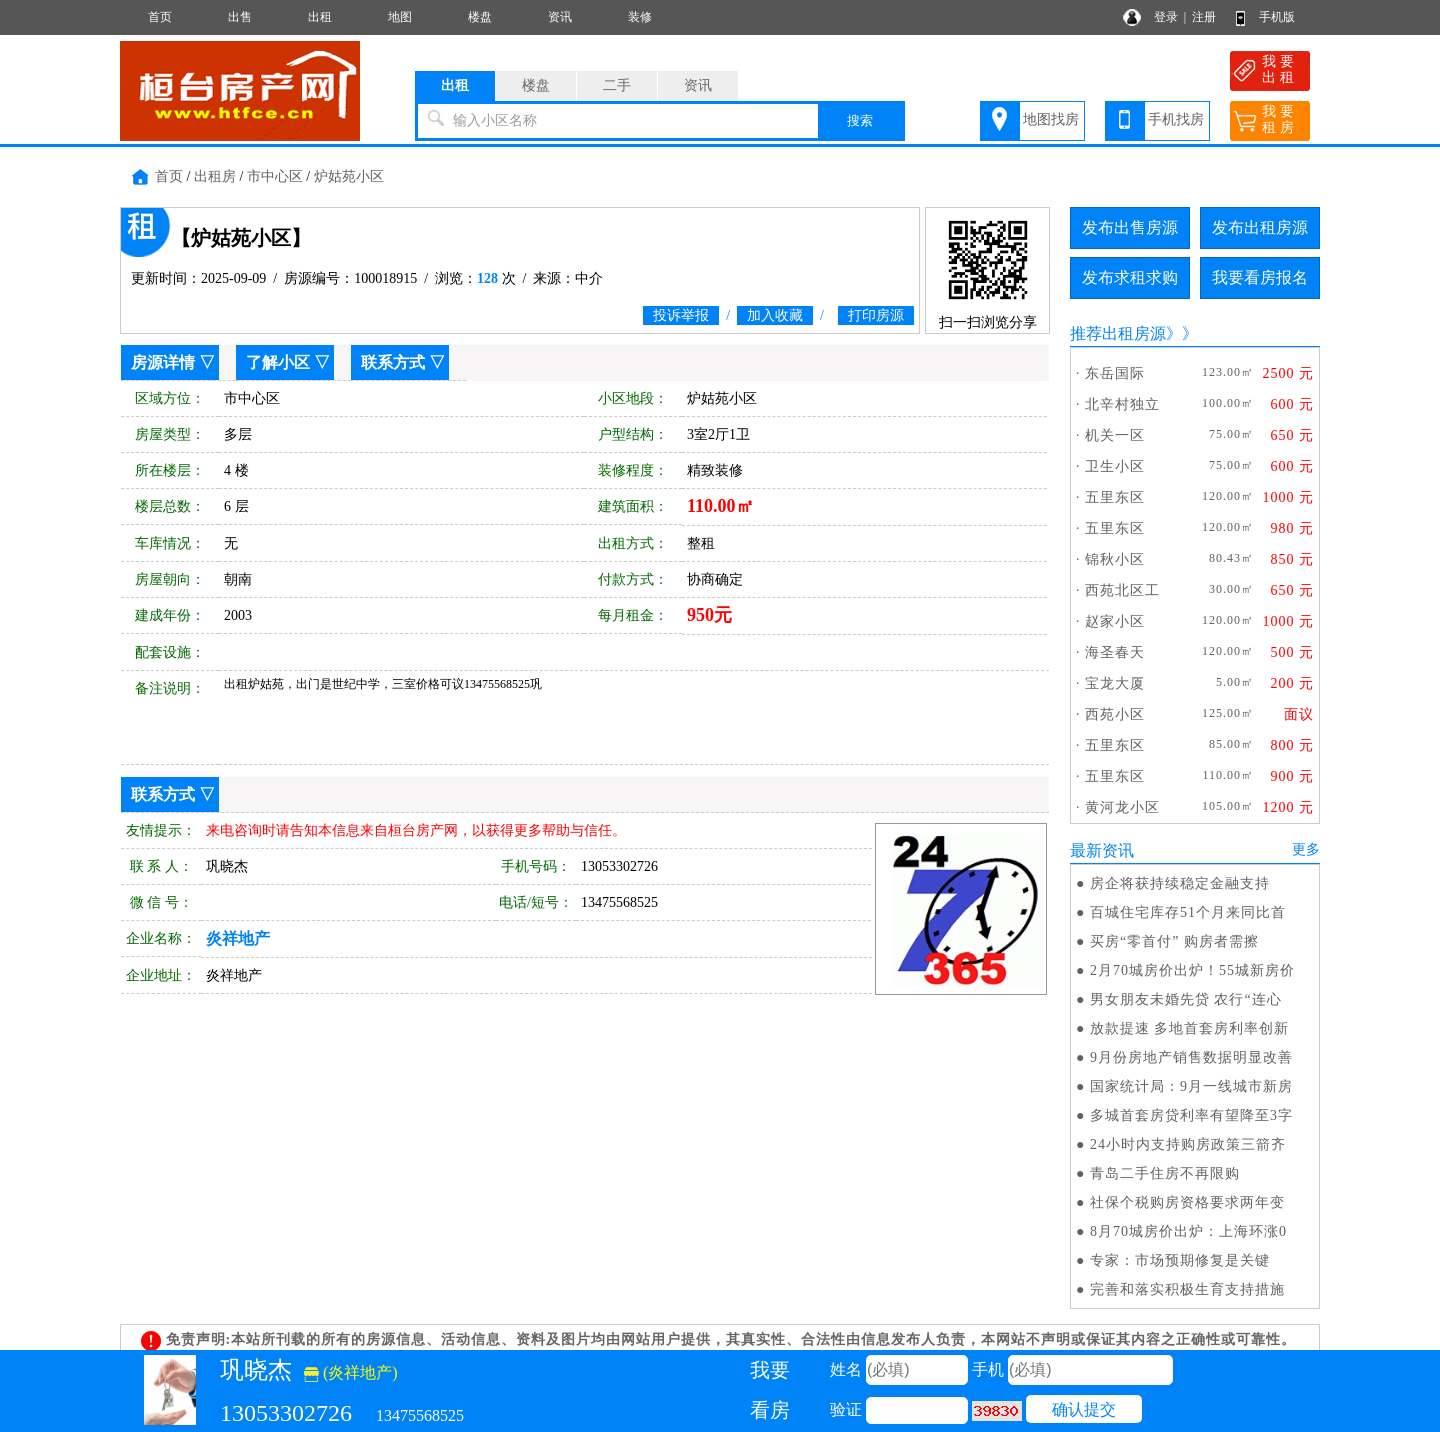 The image size is (1440, 1432). Describe the element at coordinates (1191, 1086) in the screenshot. I see `国家统计局：9月一线城市新房` at that location.